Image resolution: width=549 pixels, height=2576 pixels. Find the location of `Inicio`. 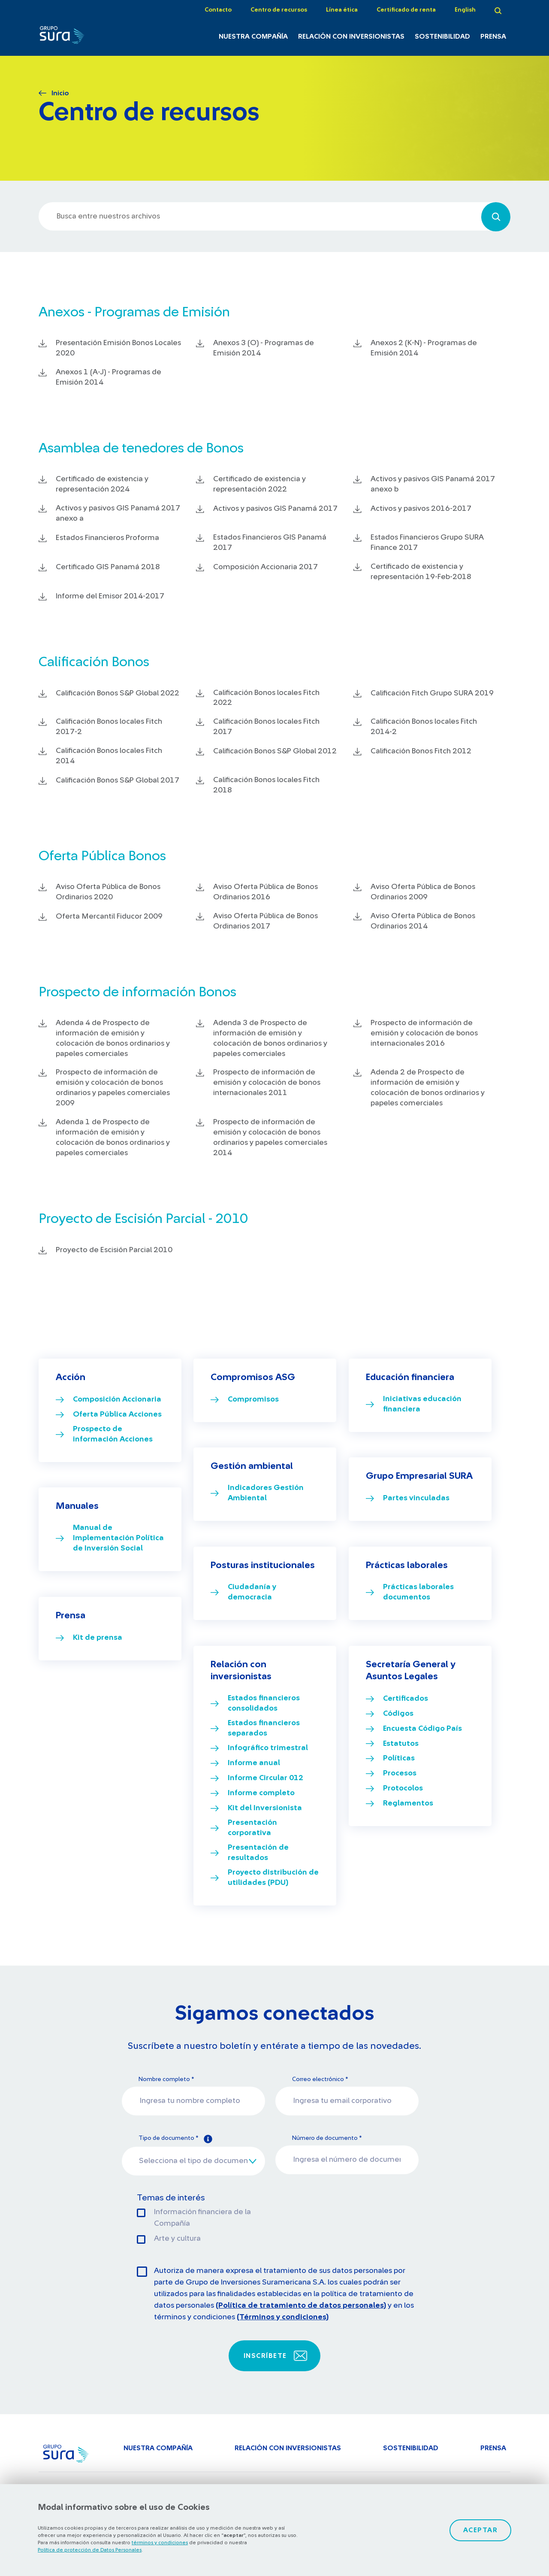

Inicio is located at coordinates (60, 93).